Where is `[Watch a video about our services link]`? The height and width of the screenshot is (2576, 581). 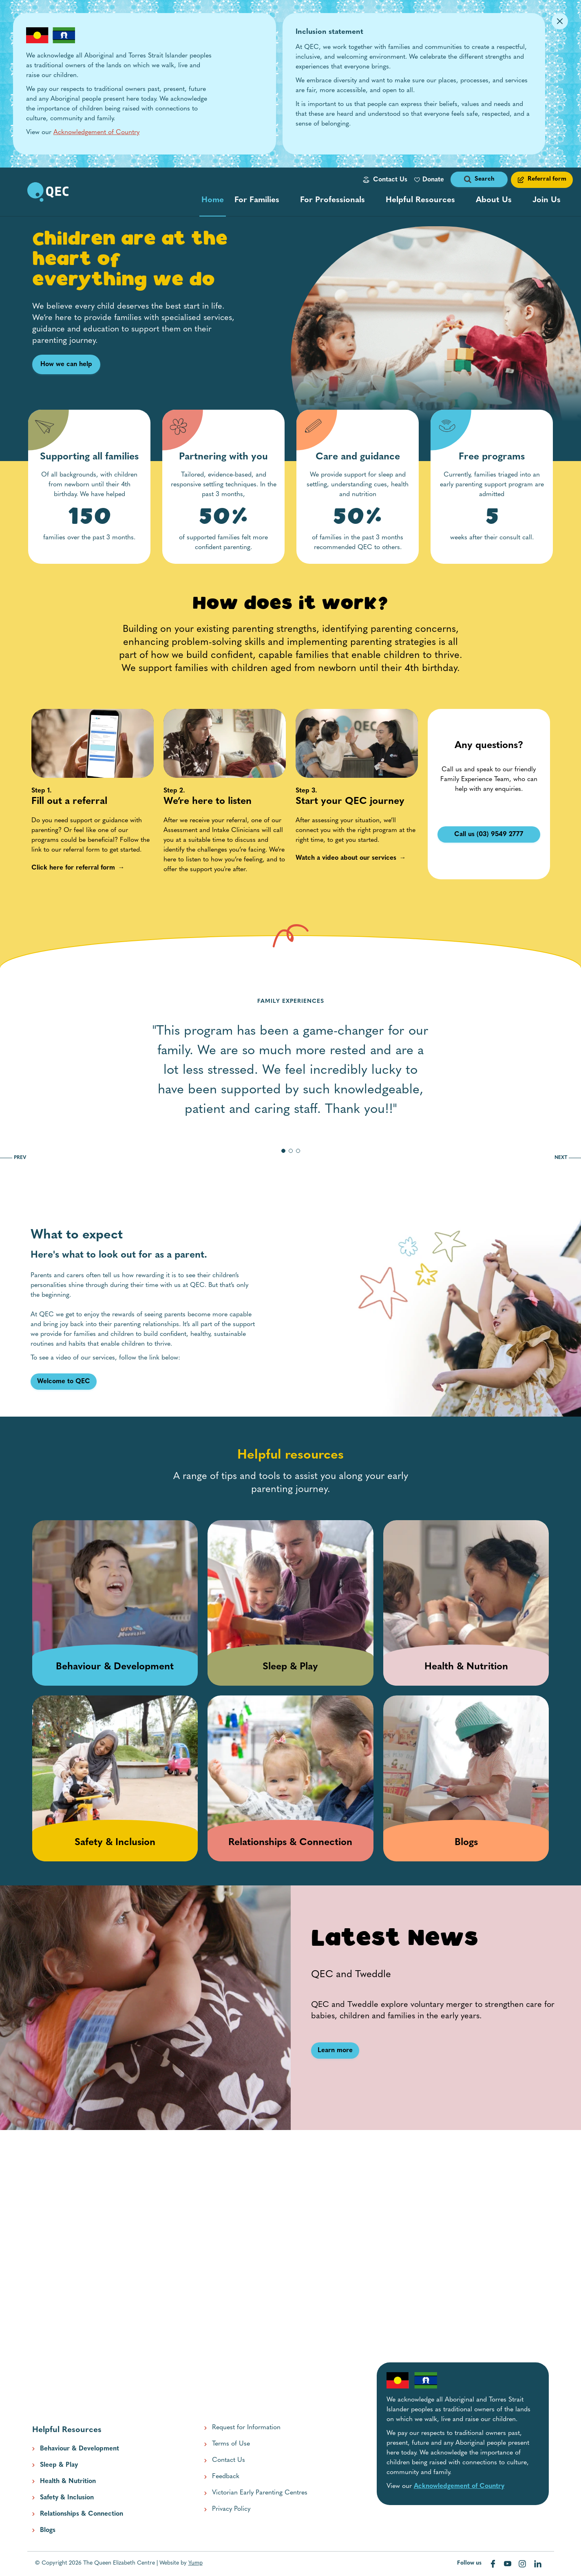
[Watch a video about our services link] is located at coordinates (346, 858).